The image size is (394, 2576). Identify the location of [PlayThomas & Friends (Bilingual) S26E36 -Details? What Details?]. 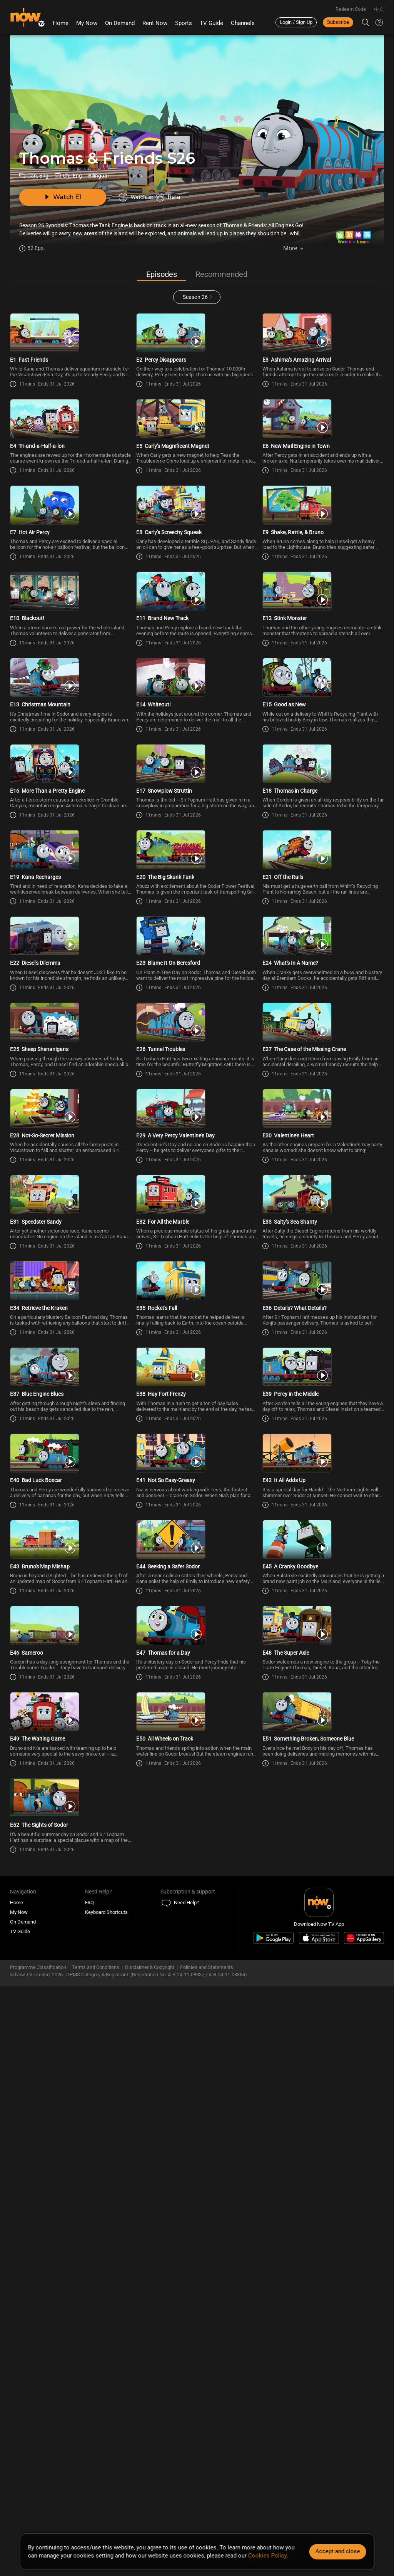
(323, 1629).